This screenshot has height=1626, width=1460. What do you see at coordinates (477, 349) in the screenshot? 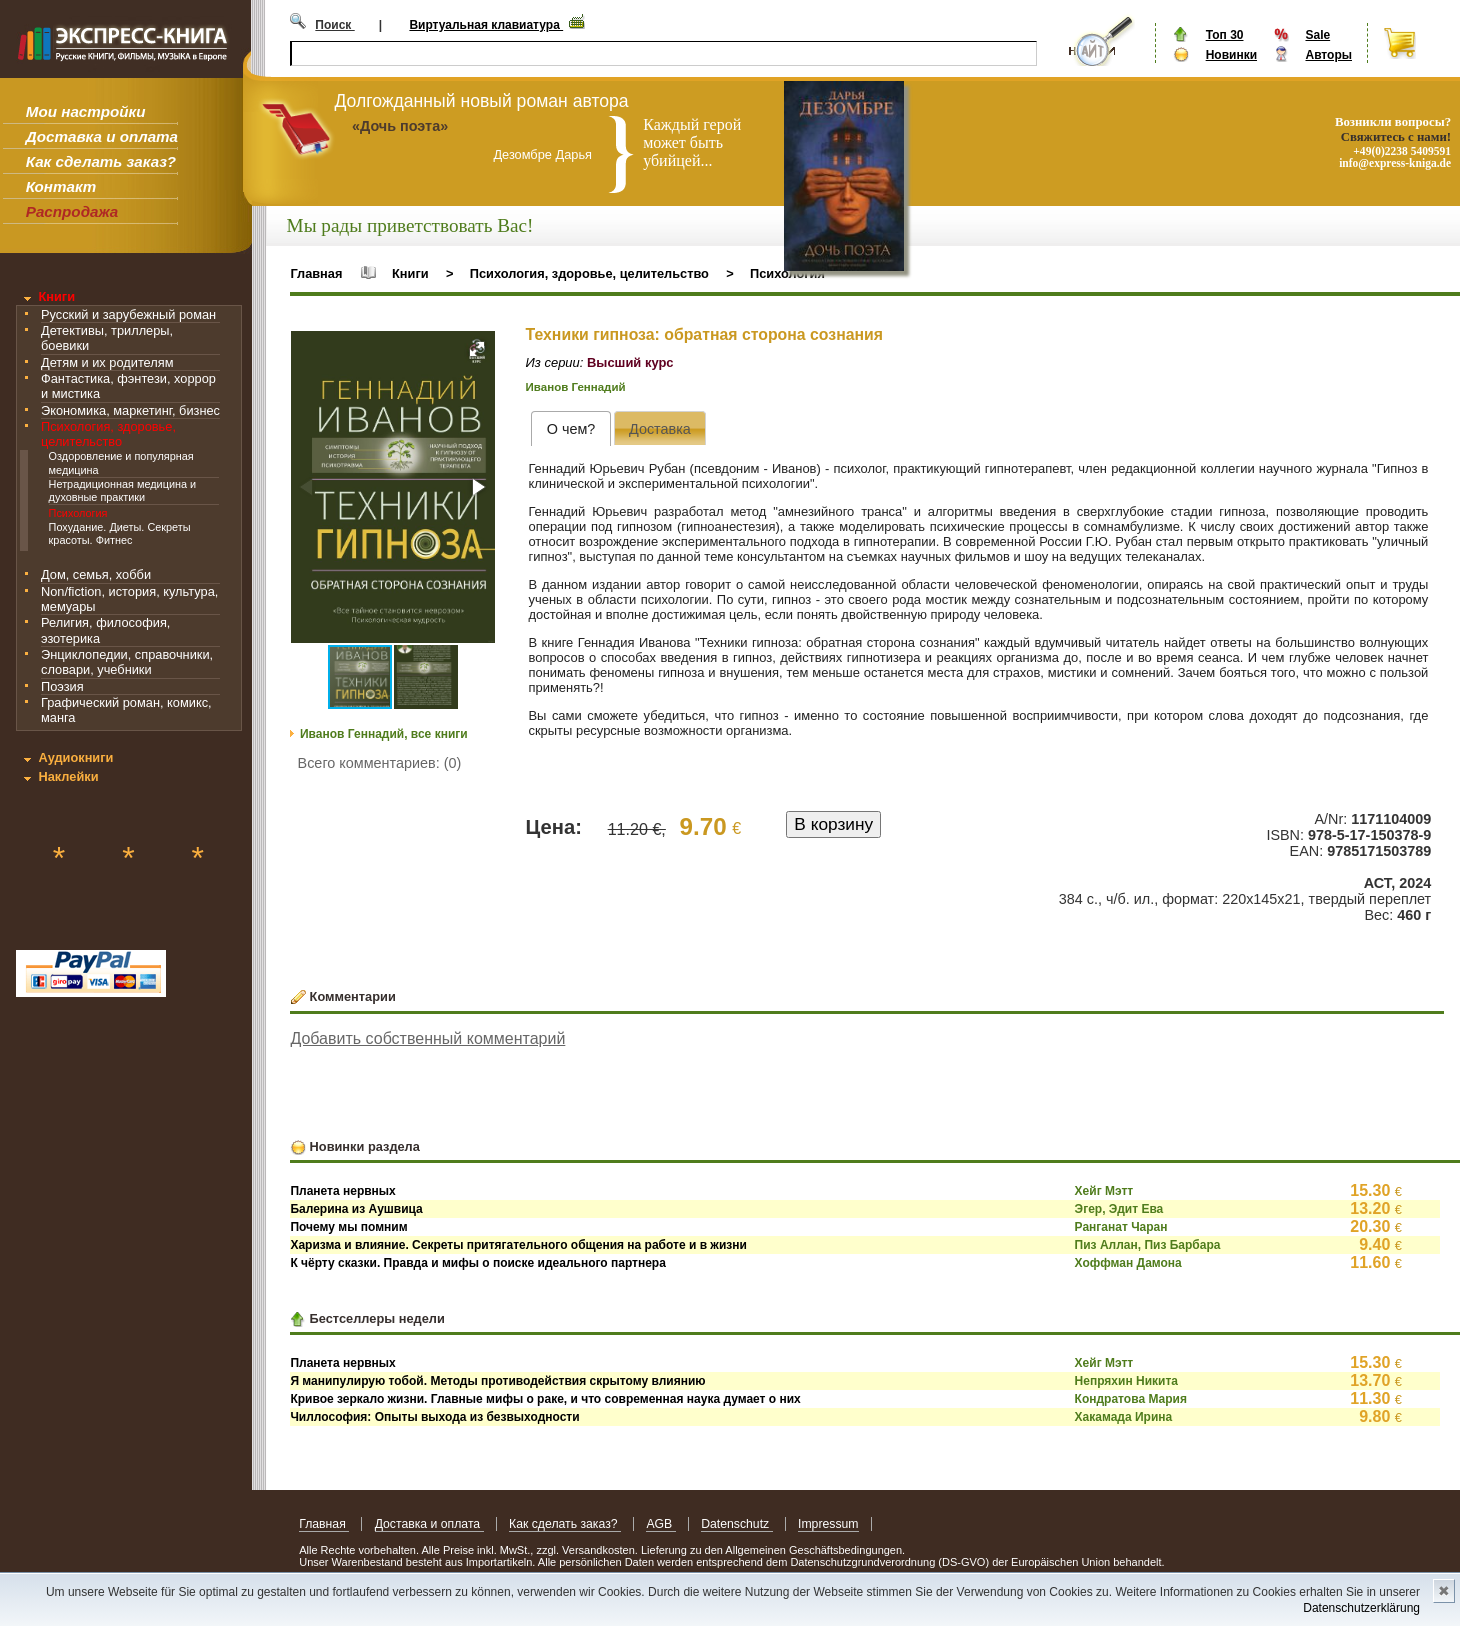
I see `[button]` at bounding box center [477, 349].